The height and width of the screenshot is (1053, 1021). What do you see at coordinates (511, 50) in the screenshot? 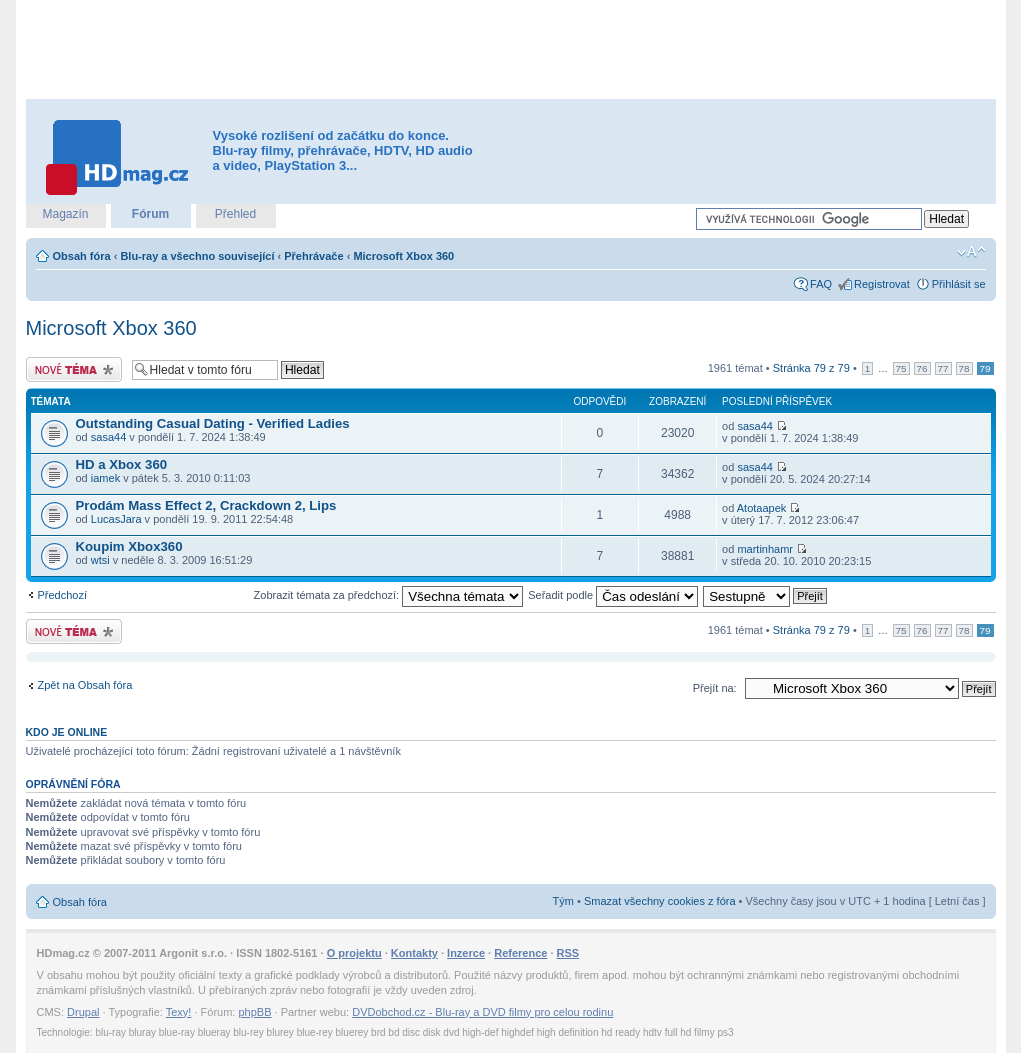
I see `[Advertisement]` at bounding box center [511, 50].